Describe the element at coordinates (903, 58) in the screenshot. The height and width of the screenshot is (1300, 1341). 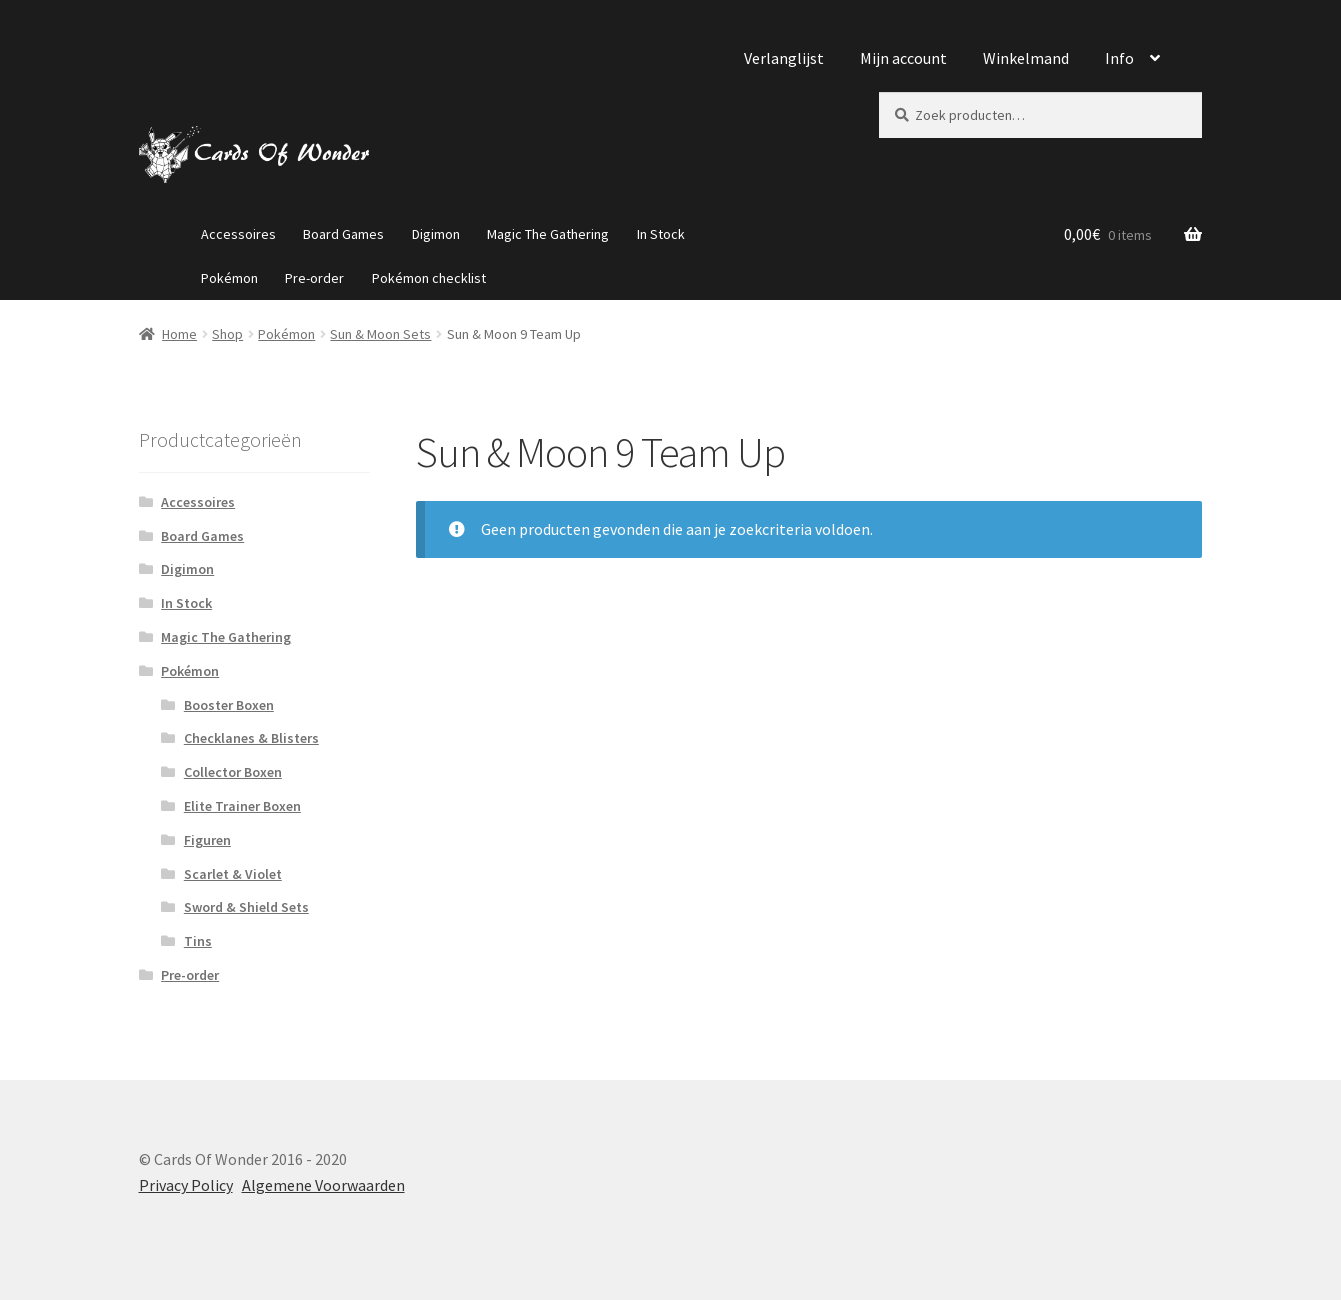
I see `Mijn account` at that location.